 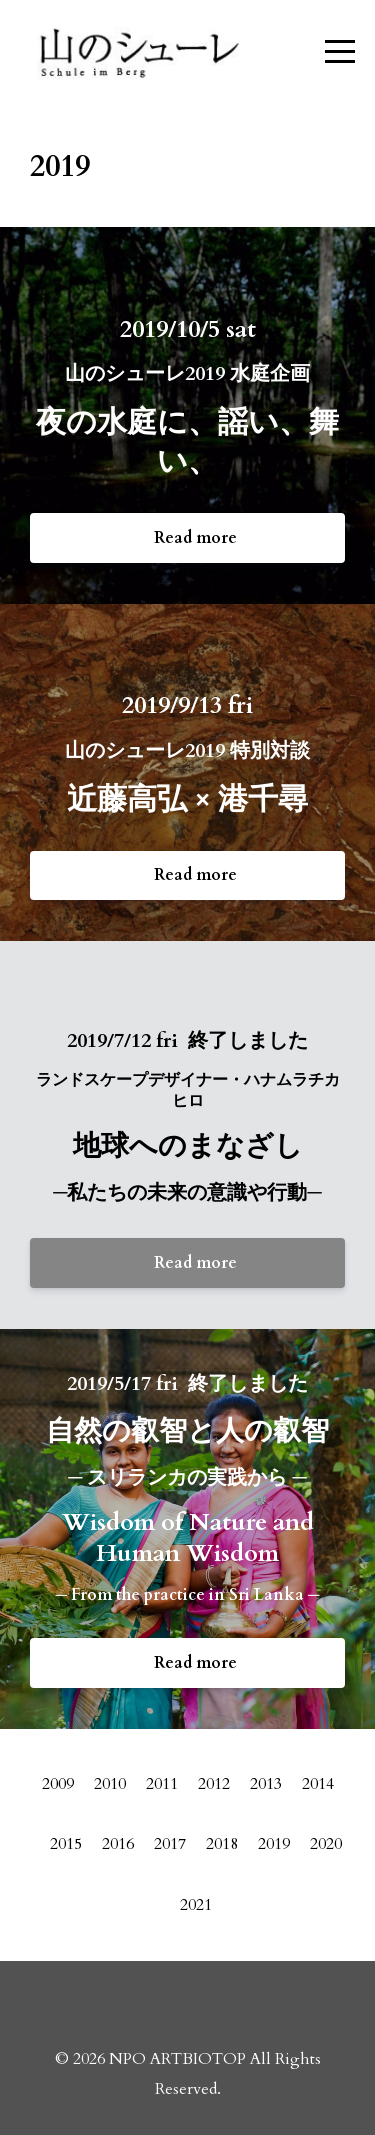 I want to click on Read more, so click(x=195, y=538).